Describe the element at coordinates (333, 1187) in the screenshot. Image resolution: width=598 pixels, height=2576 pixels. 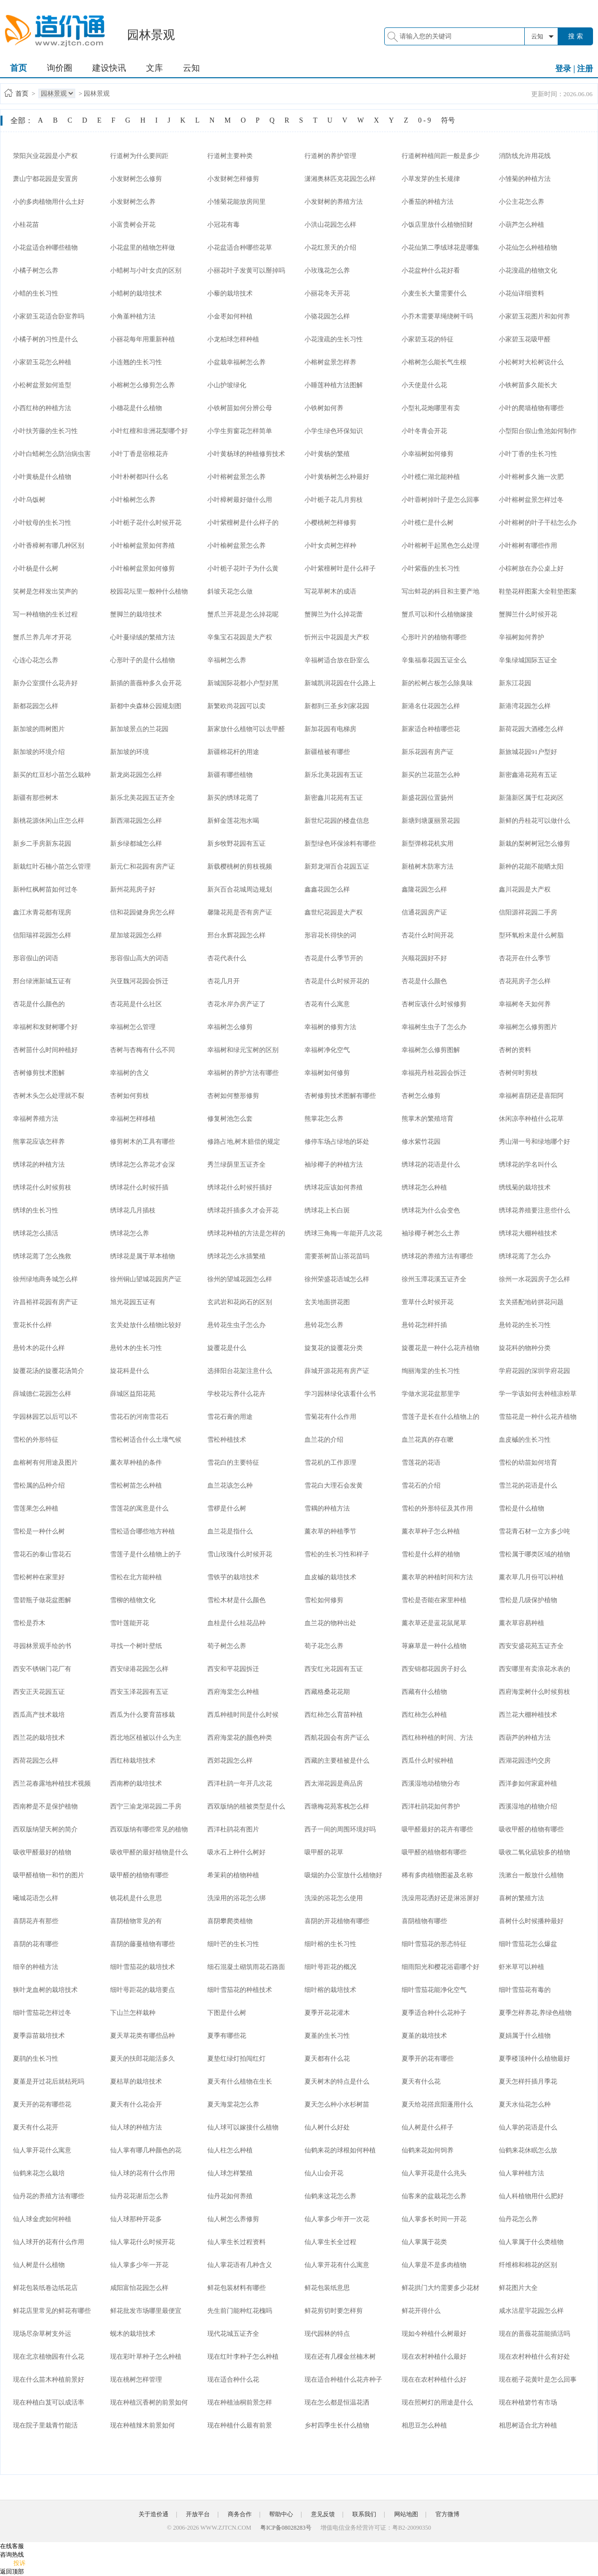
I see `绣球花应该如何养殖` at that location.